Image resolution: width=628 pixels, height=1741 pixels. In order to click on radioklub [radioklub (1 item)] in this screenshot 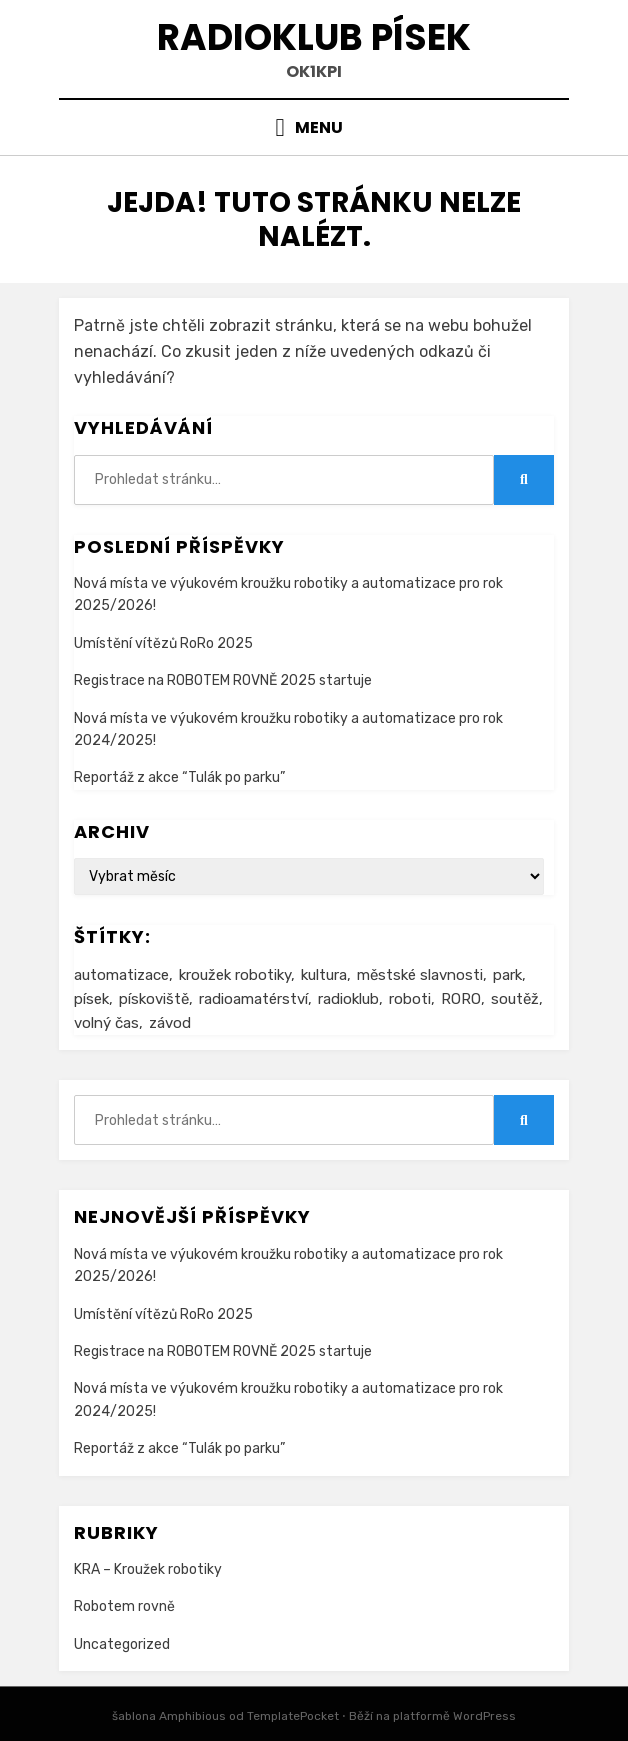, I will do `click(348, 999)`.